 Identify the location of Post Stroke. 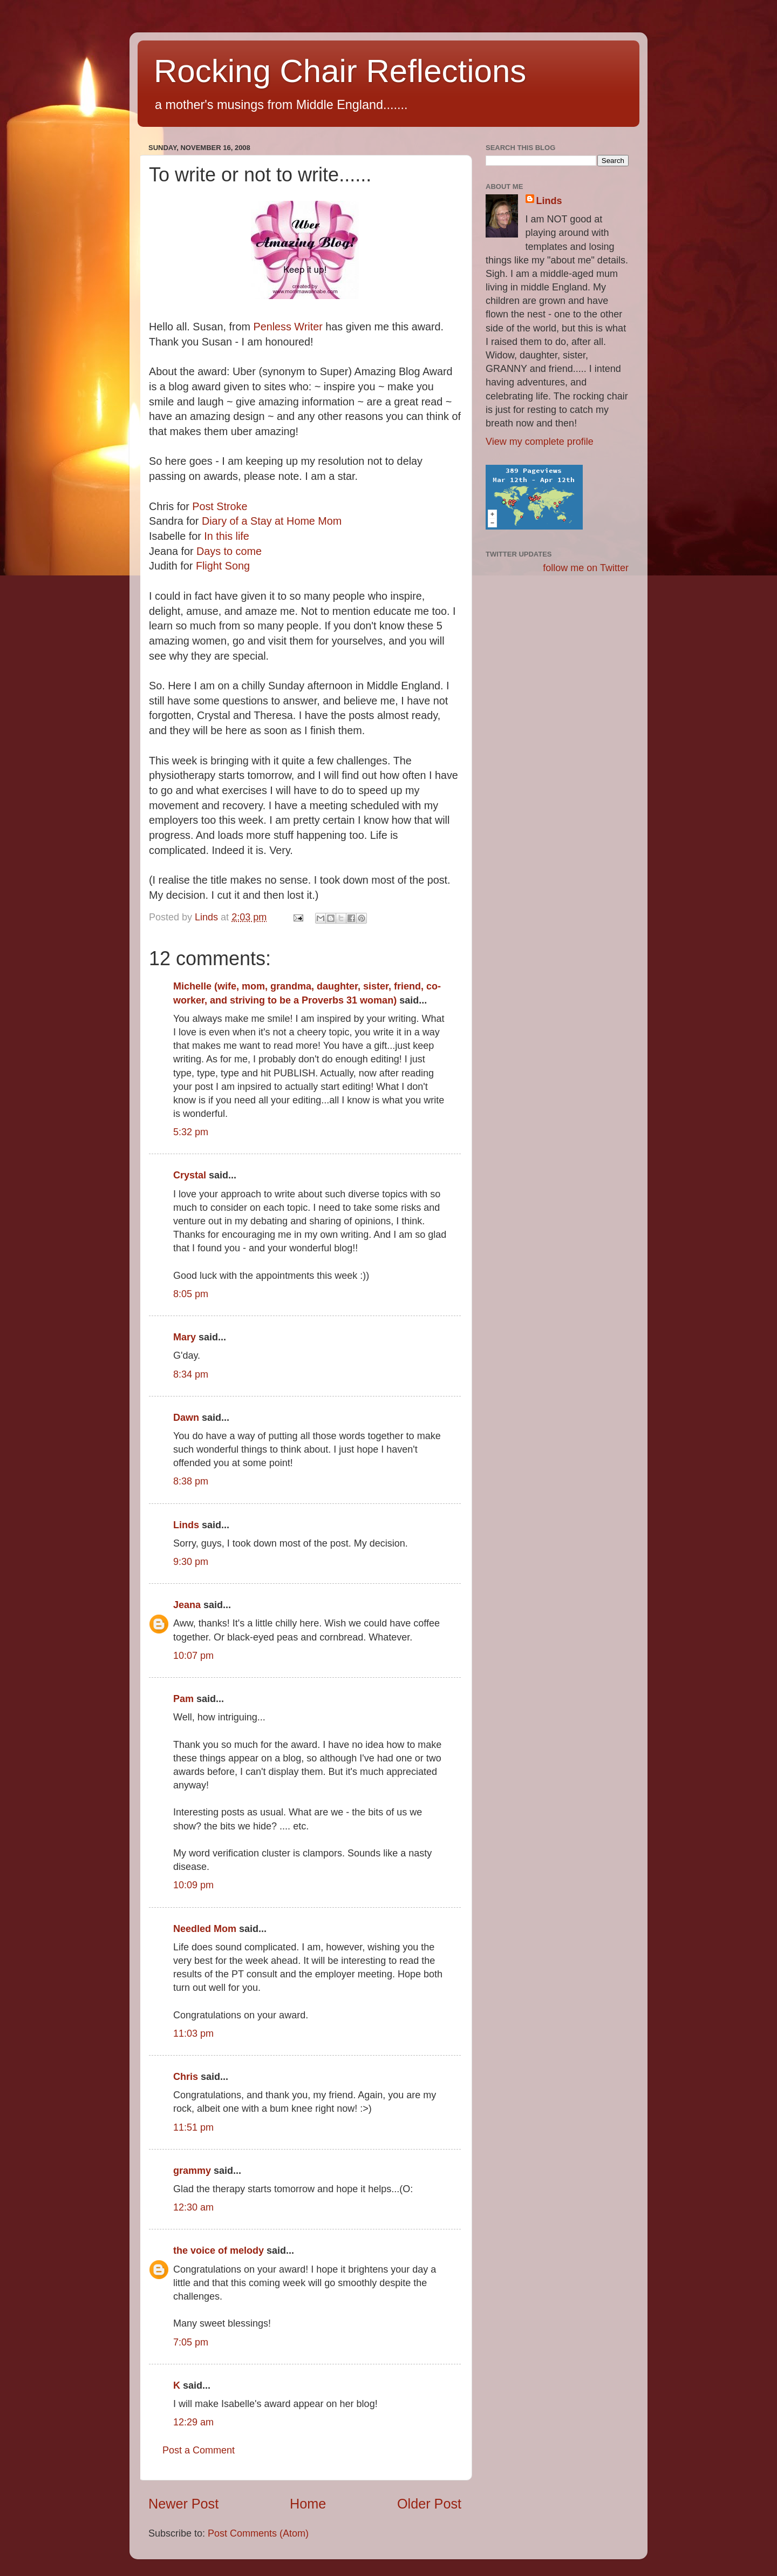
(219, 506).